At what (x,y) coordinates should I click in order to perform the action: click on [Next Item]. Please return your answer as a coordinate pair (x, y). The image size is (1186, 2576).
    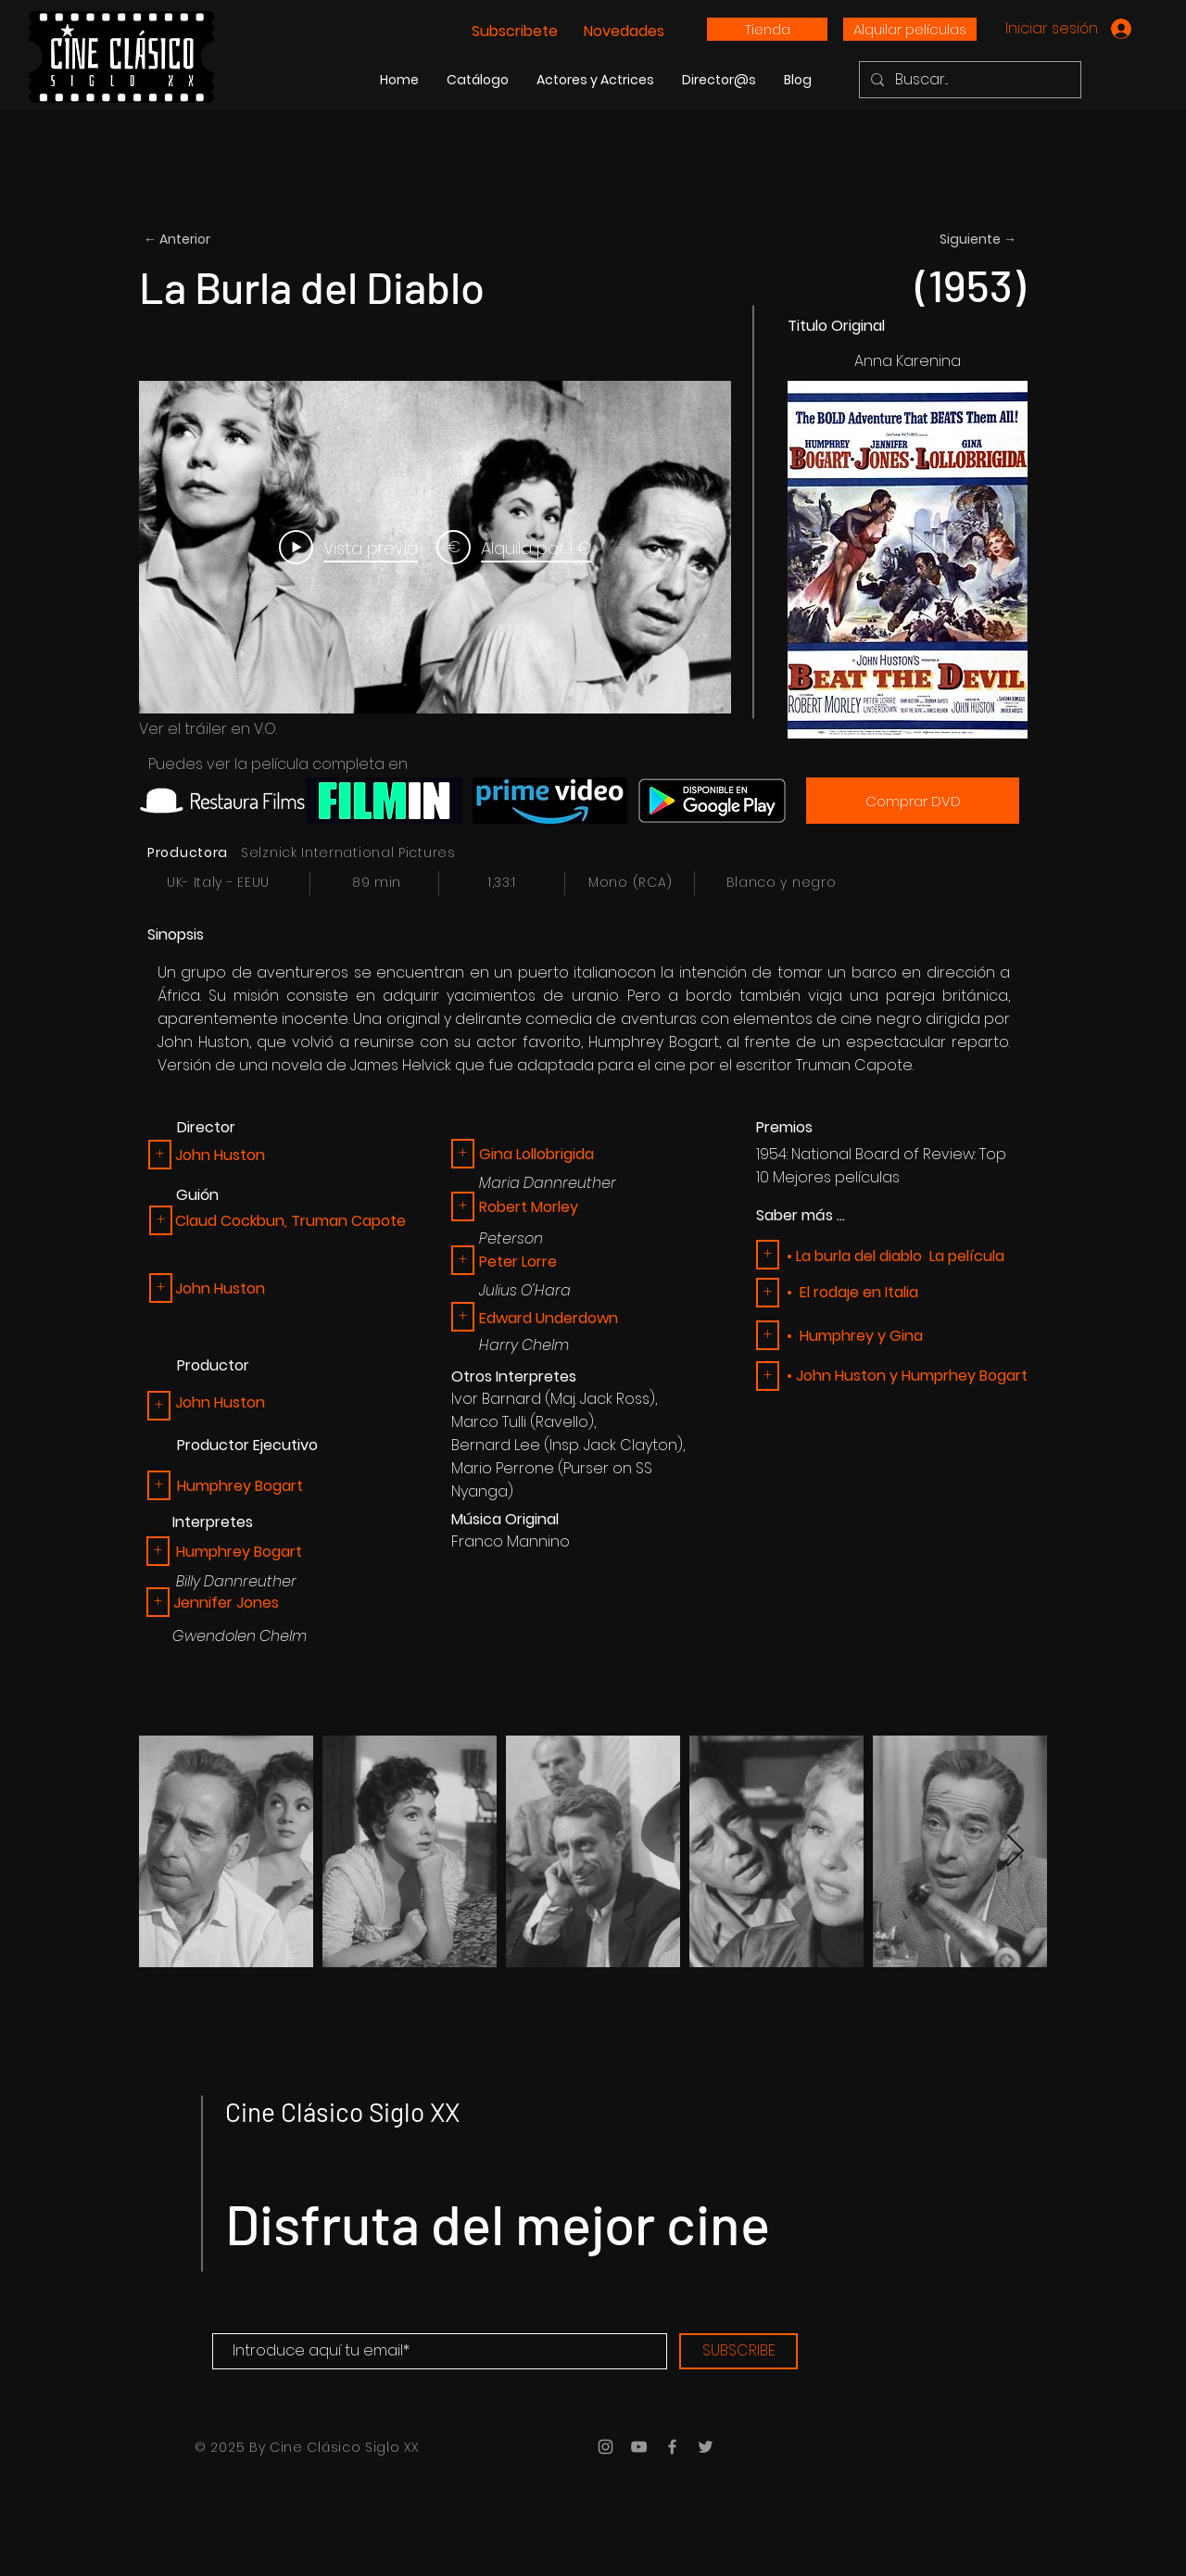
    Looking at the image, I should click on (1015, 1852).